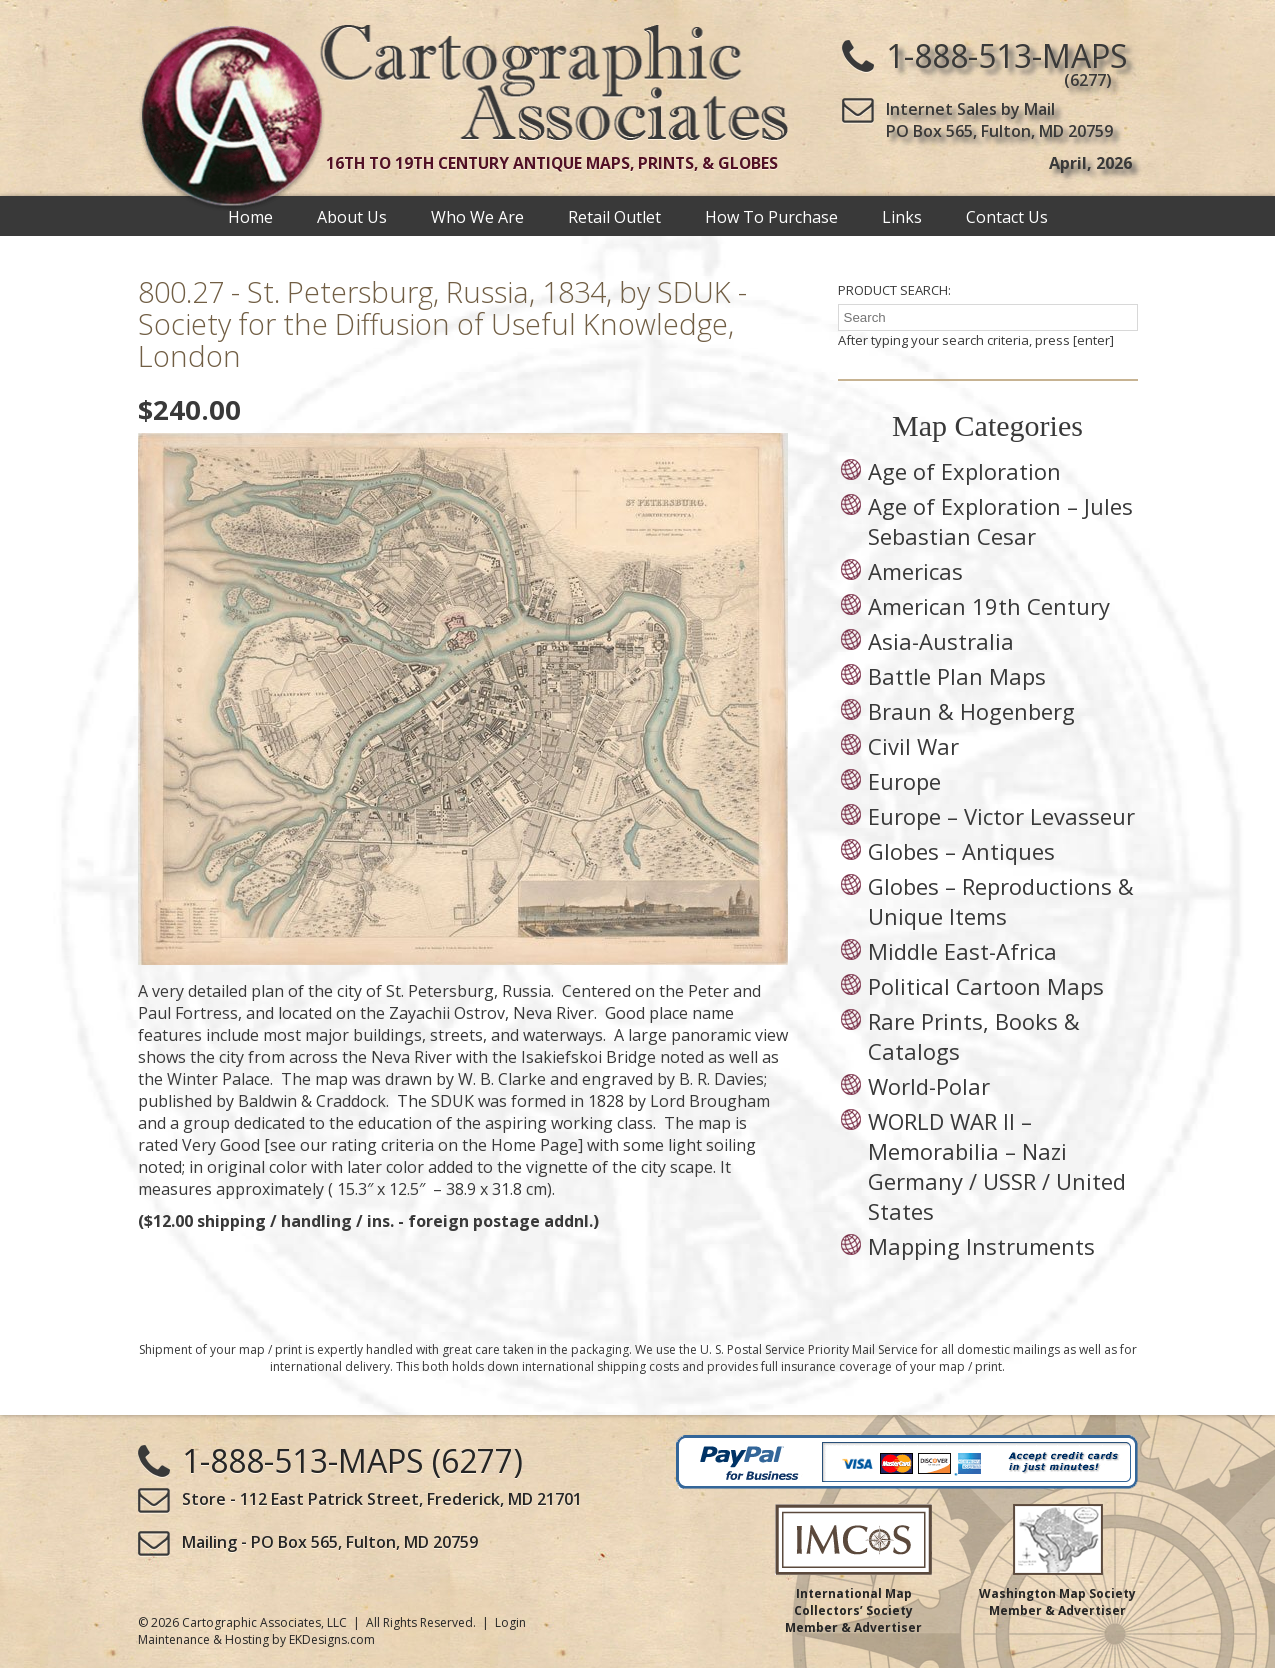 This screenshot has width=1275, height=1668. What do you see at coordinates (477, 216) in the screenshot?
I see `Who We Are` at bounding box center [477, 216].